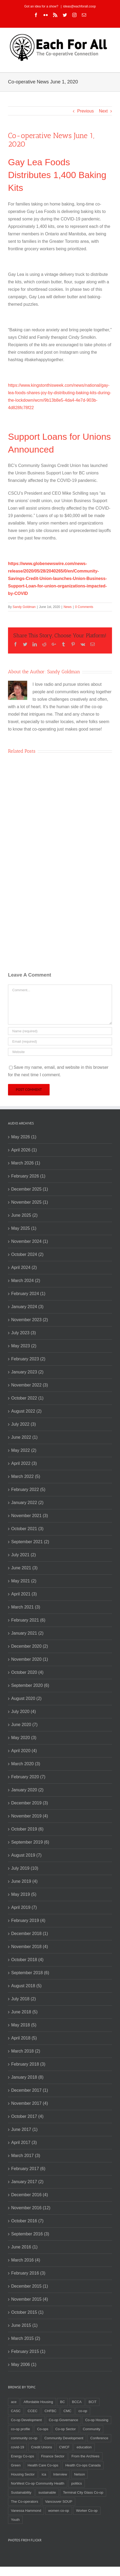  Describe the element at coordinates (37, 2483) in the screenshot. I see `NorWest Co-op Community Health [NorWest Co-op Community Health (2 items)]` at that location.